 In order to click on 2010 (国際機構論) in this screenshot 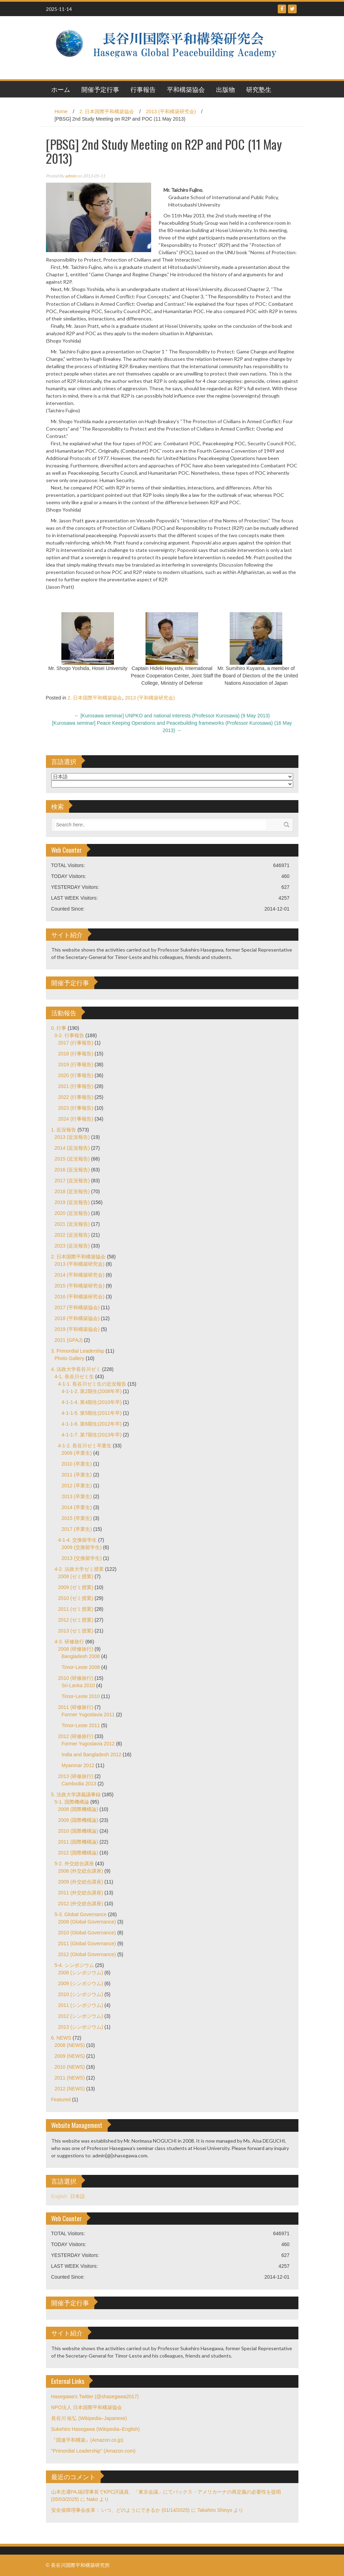, I will do `click(78, 1831)`.